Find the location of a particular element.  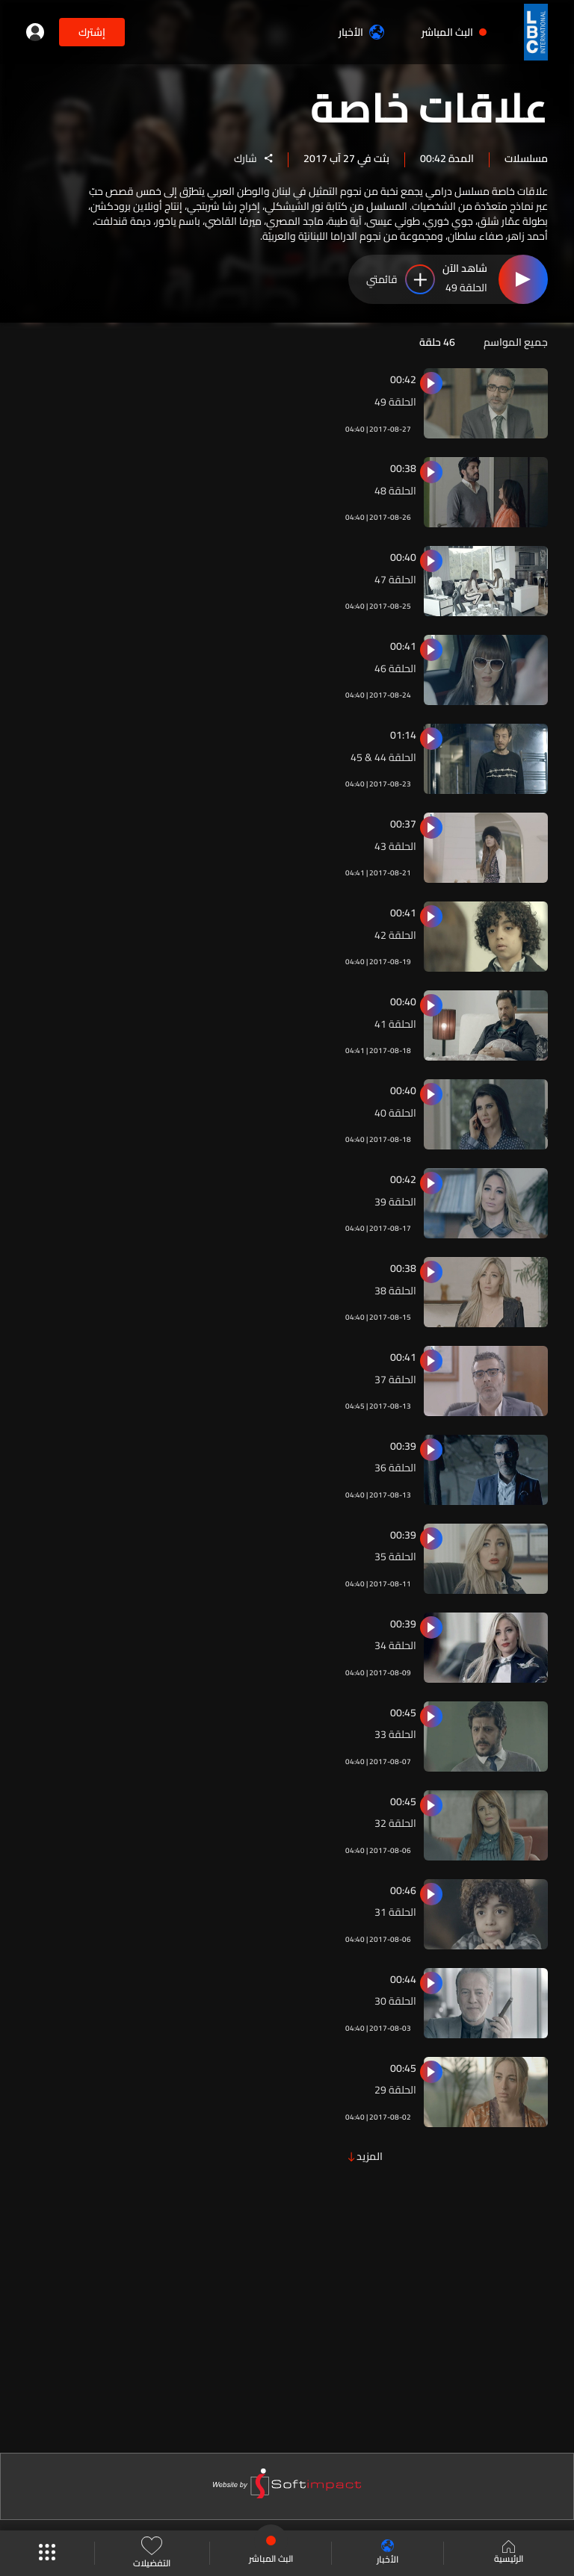

الأخبار is located at coordinates (361, 32).